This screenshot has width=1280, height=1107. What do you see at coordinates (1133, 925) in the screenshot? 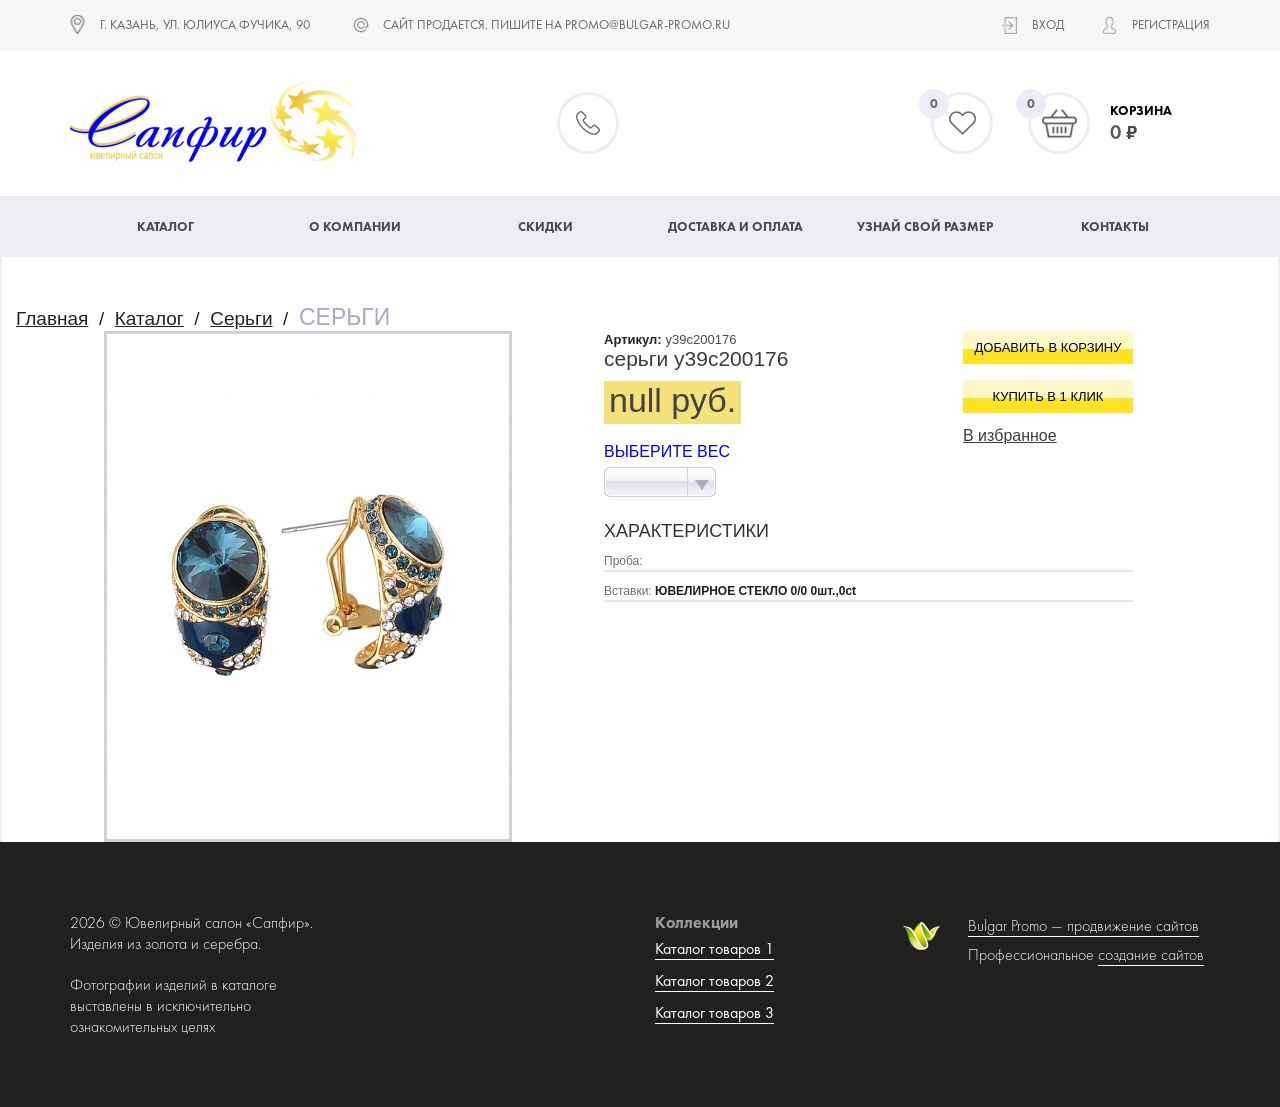
I see `продвижение сайтов` at bounding box center [1133, 925].